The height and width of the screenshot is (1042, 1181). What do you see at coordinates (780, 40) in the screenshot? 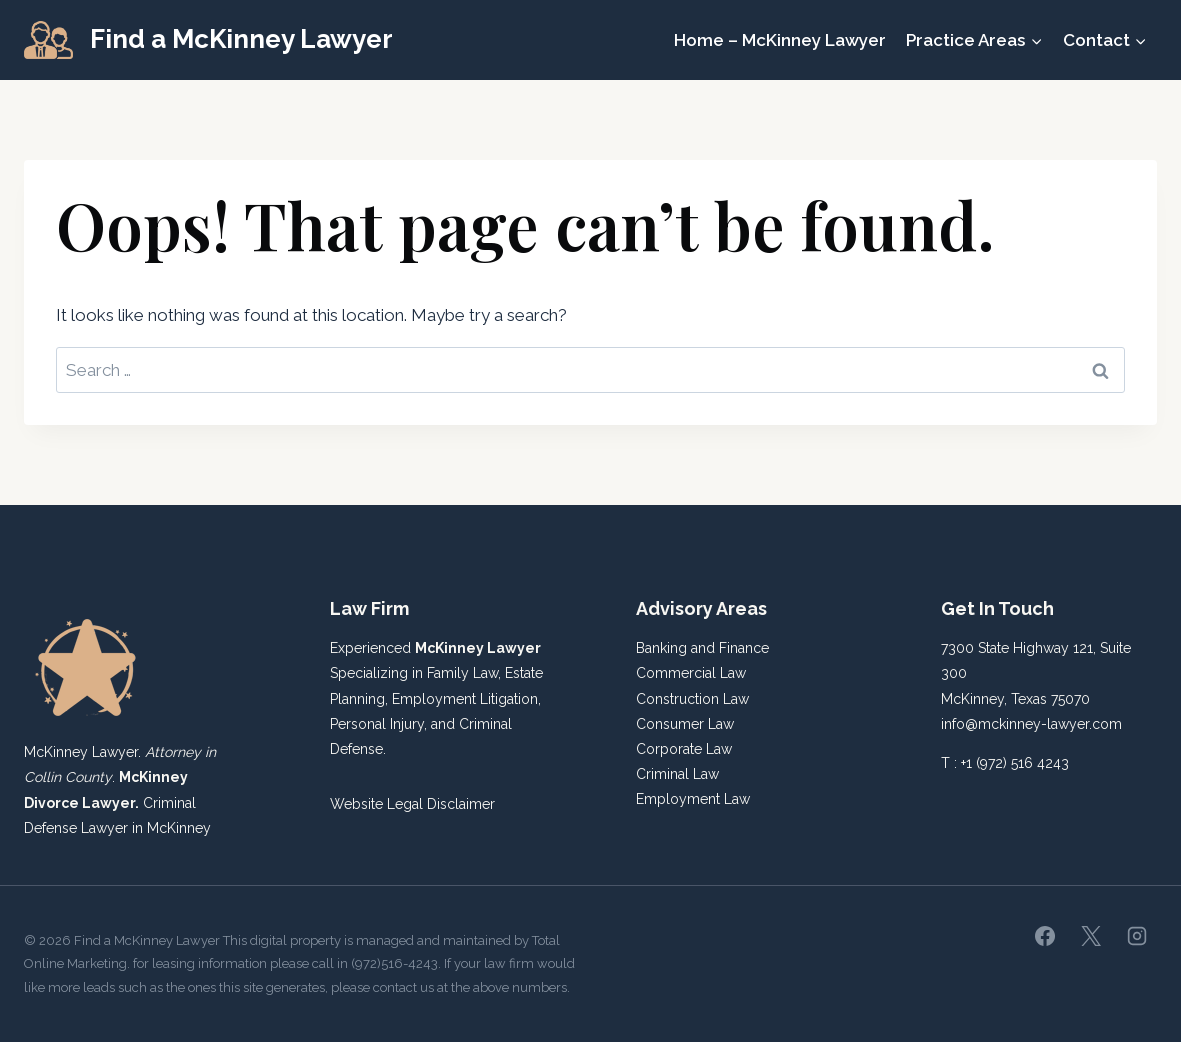
I see `Home – McKinney Lawyer` at bounding box center [780, 40].